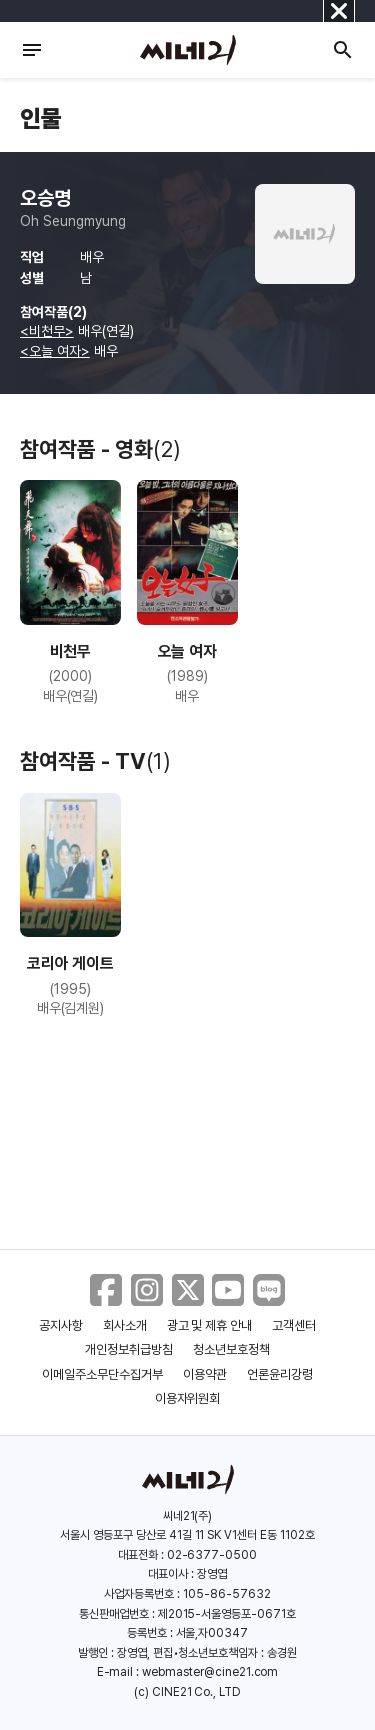  What do you see at coordinates (55, 351) in the screenshot?
I see `<오늘 여자>` at bounding box center [55, 351].